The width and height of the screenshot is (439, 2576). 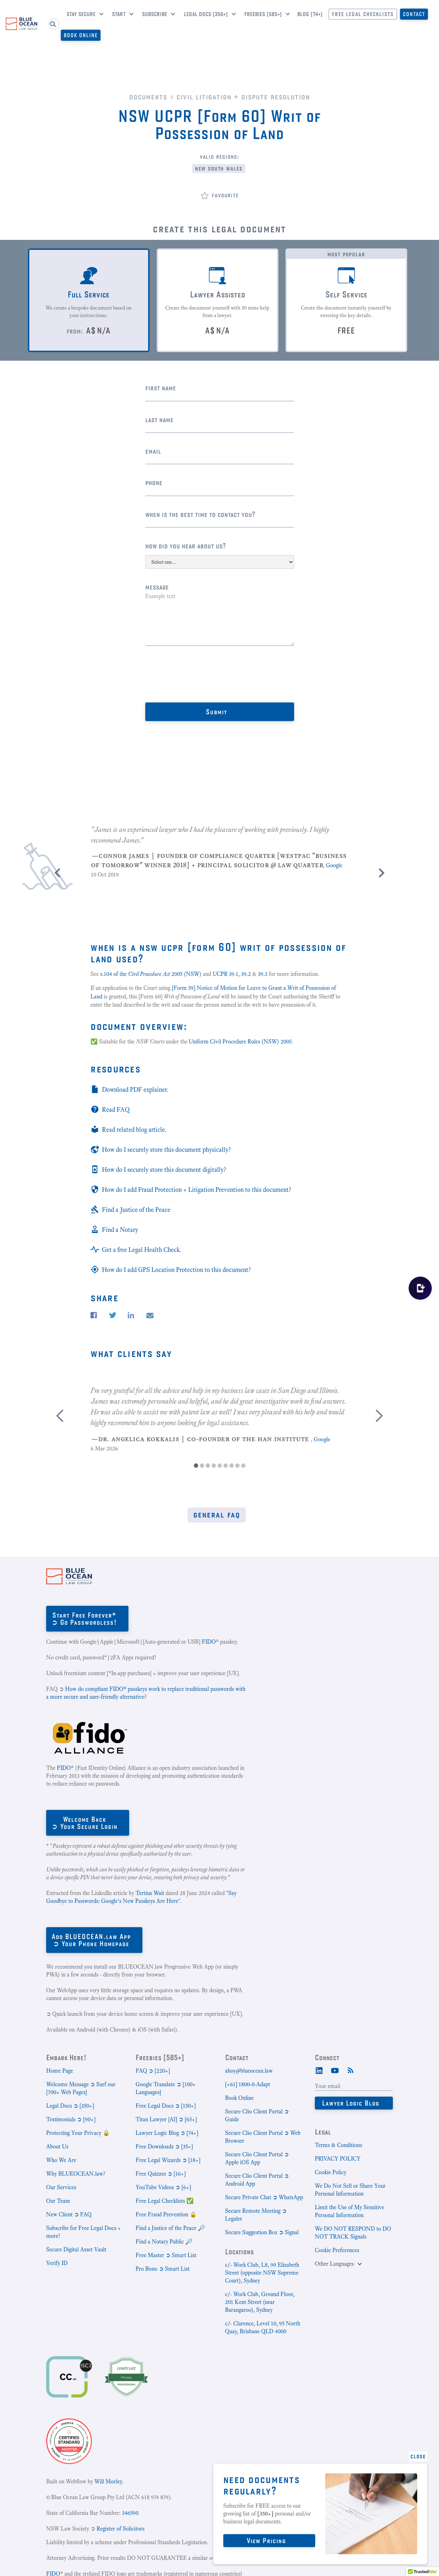 I want to click on 346590, so click(x=130, y=2513).